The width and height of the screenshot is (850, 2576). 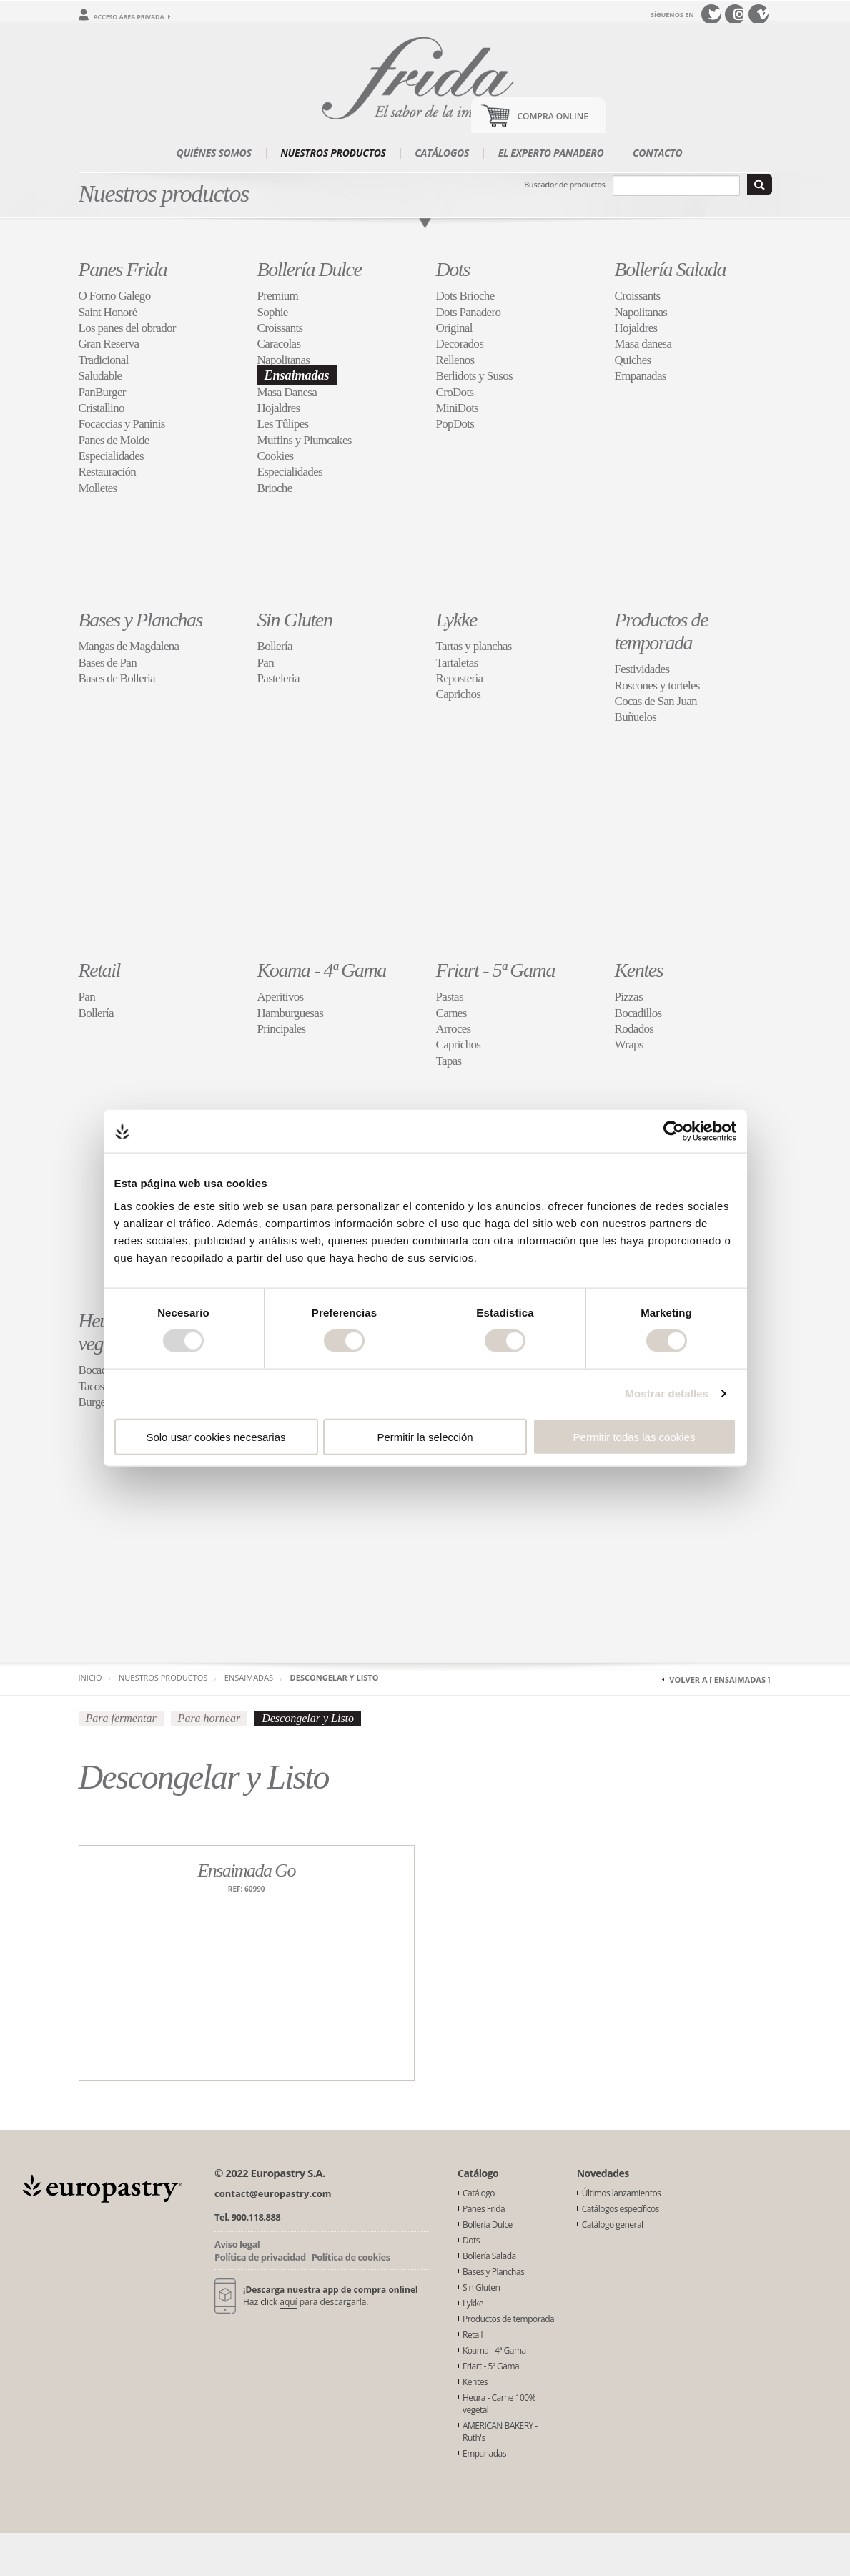 What do you see at coordinates (99, 970) in the screenshot?
I see `Retail` at bounding box center [99, 970].